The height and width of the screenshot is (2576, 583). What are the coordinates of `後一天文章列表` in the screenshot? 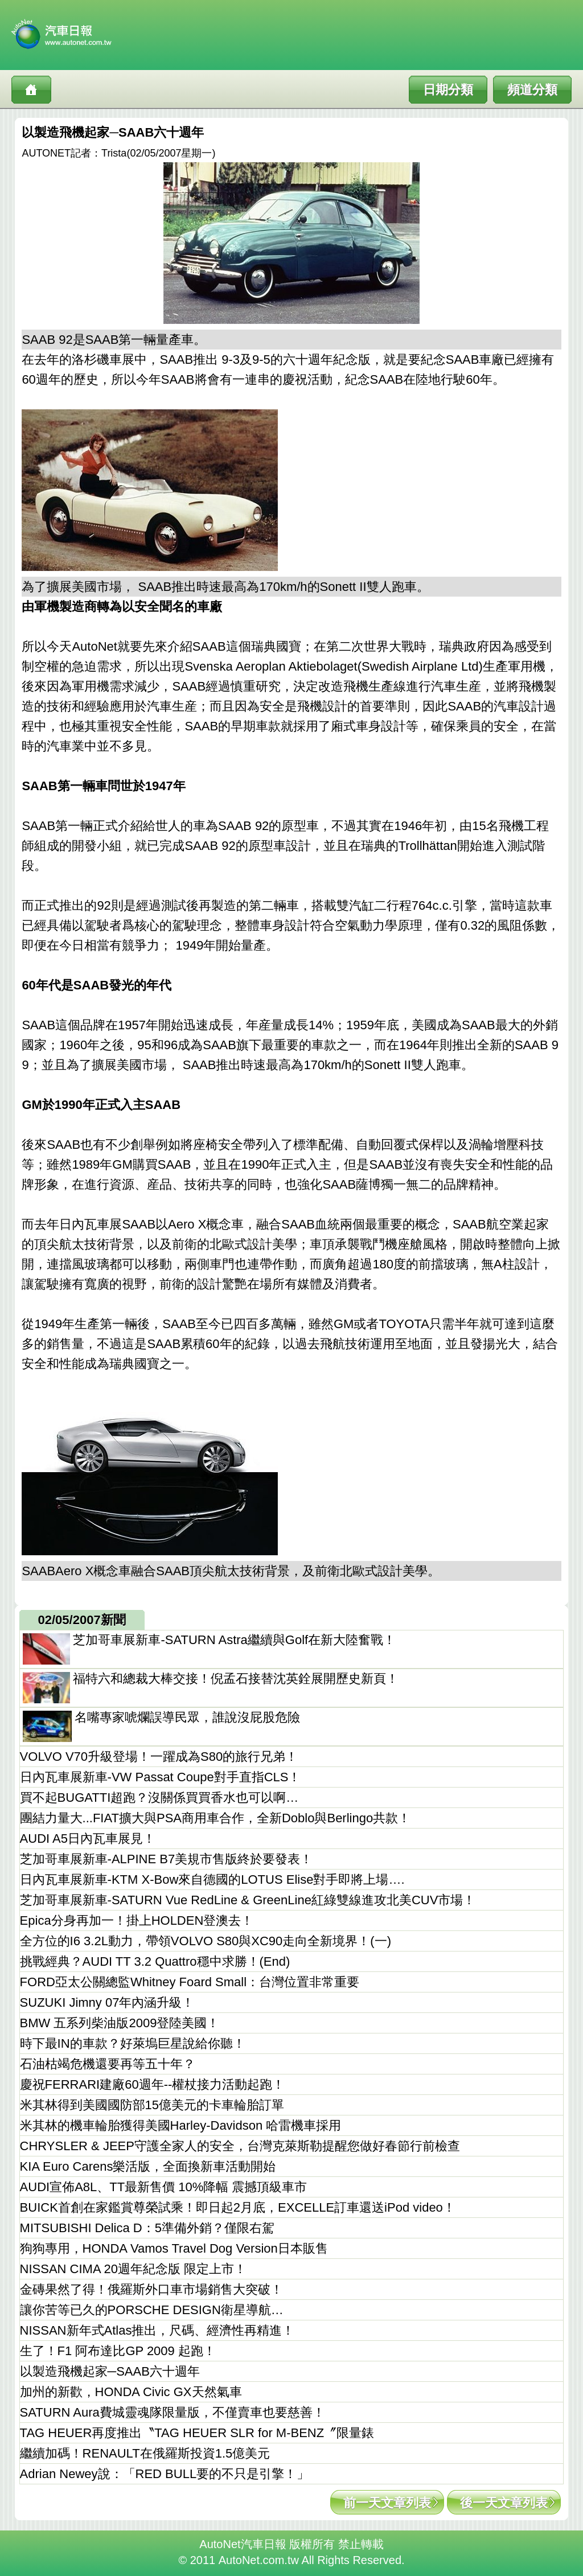 It's located at (504, 2503).